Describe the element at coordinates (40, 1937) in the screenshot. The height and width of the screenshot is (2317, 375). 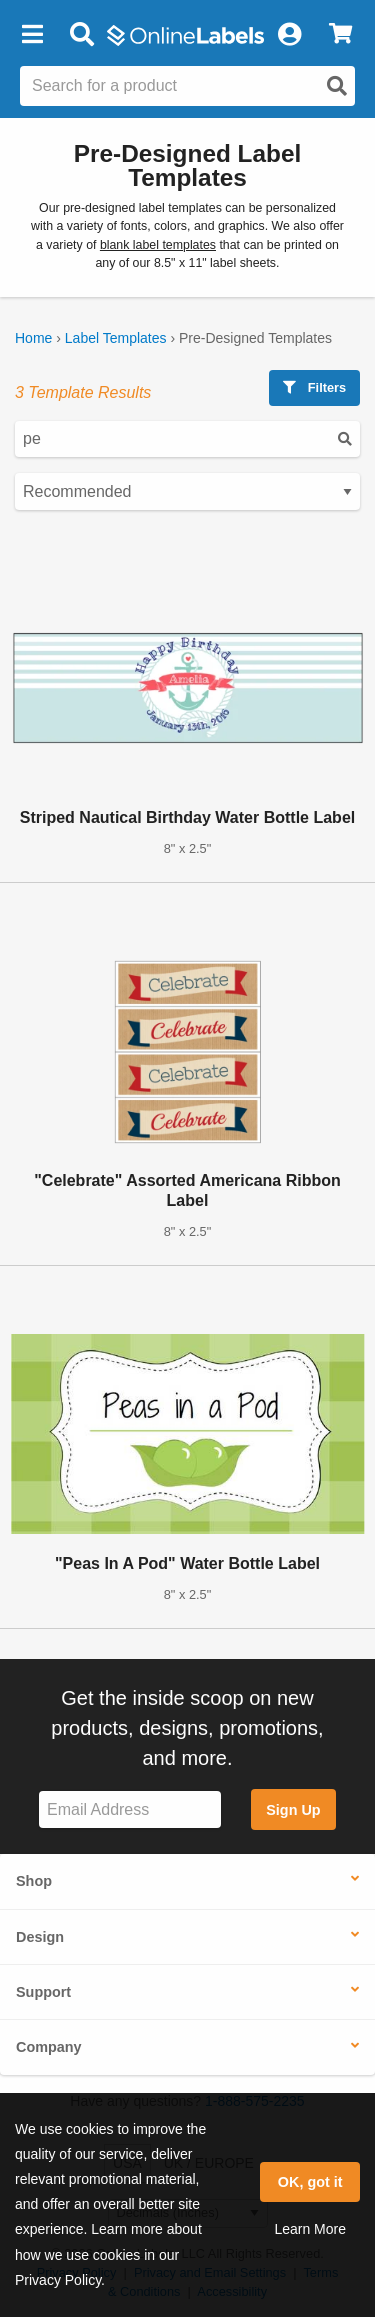
I see `Design [button]` at that location.